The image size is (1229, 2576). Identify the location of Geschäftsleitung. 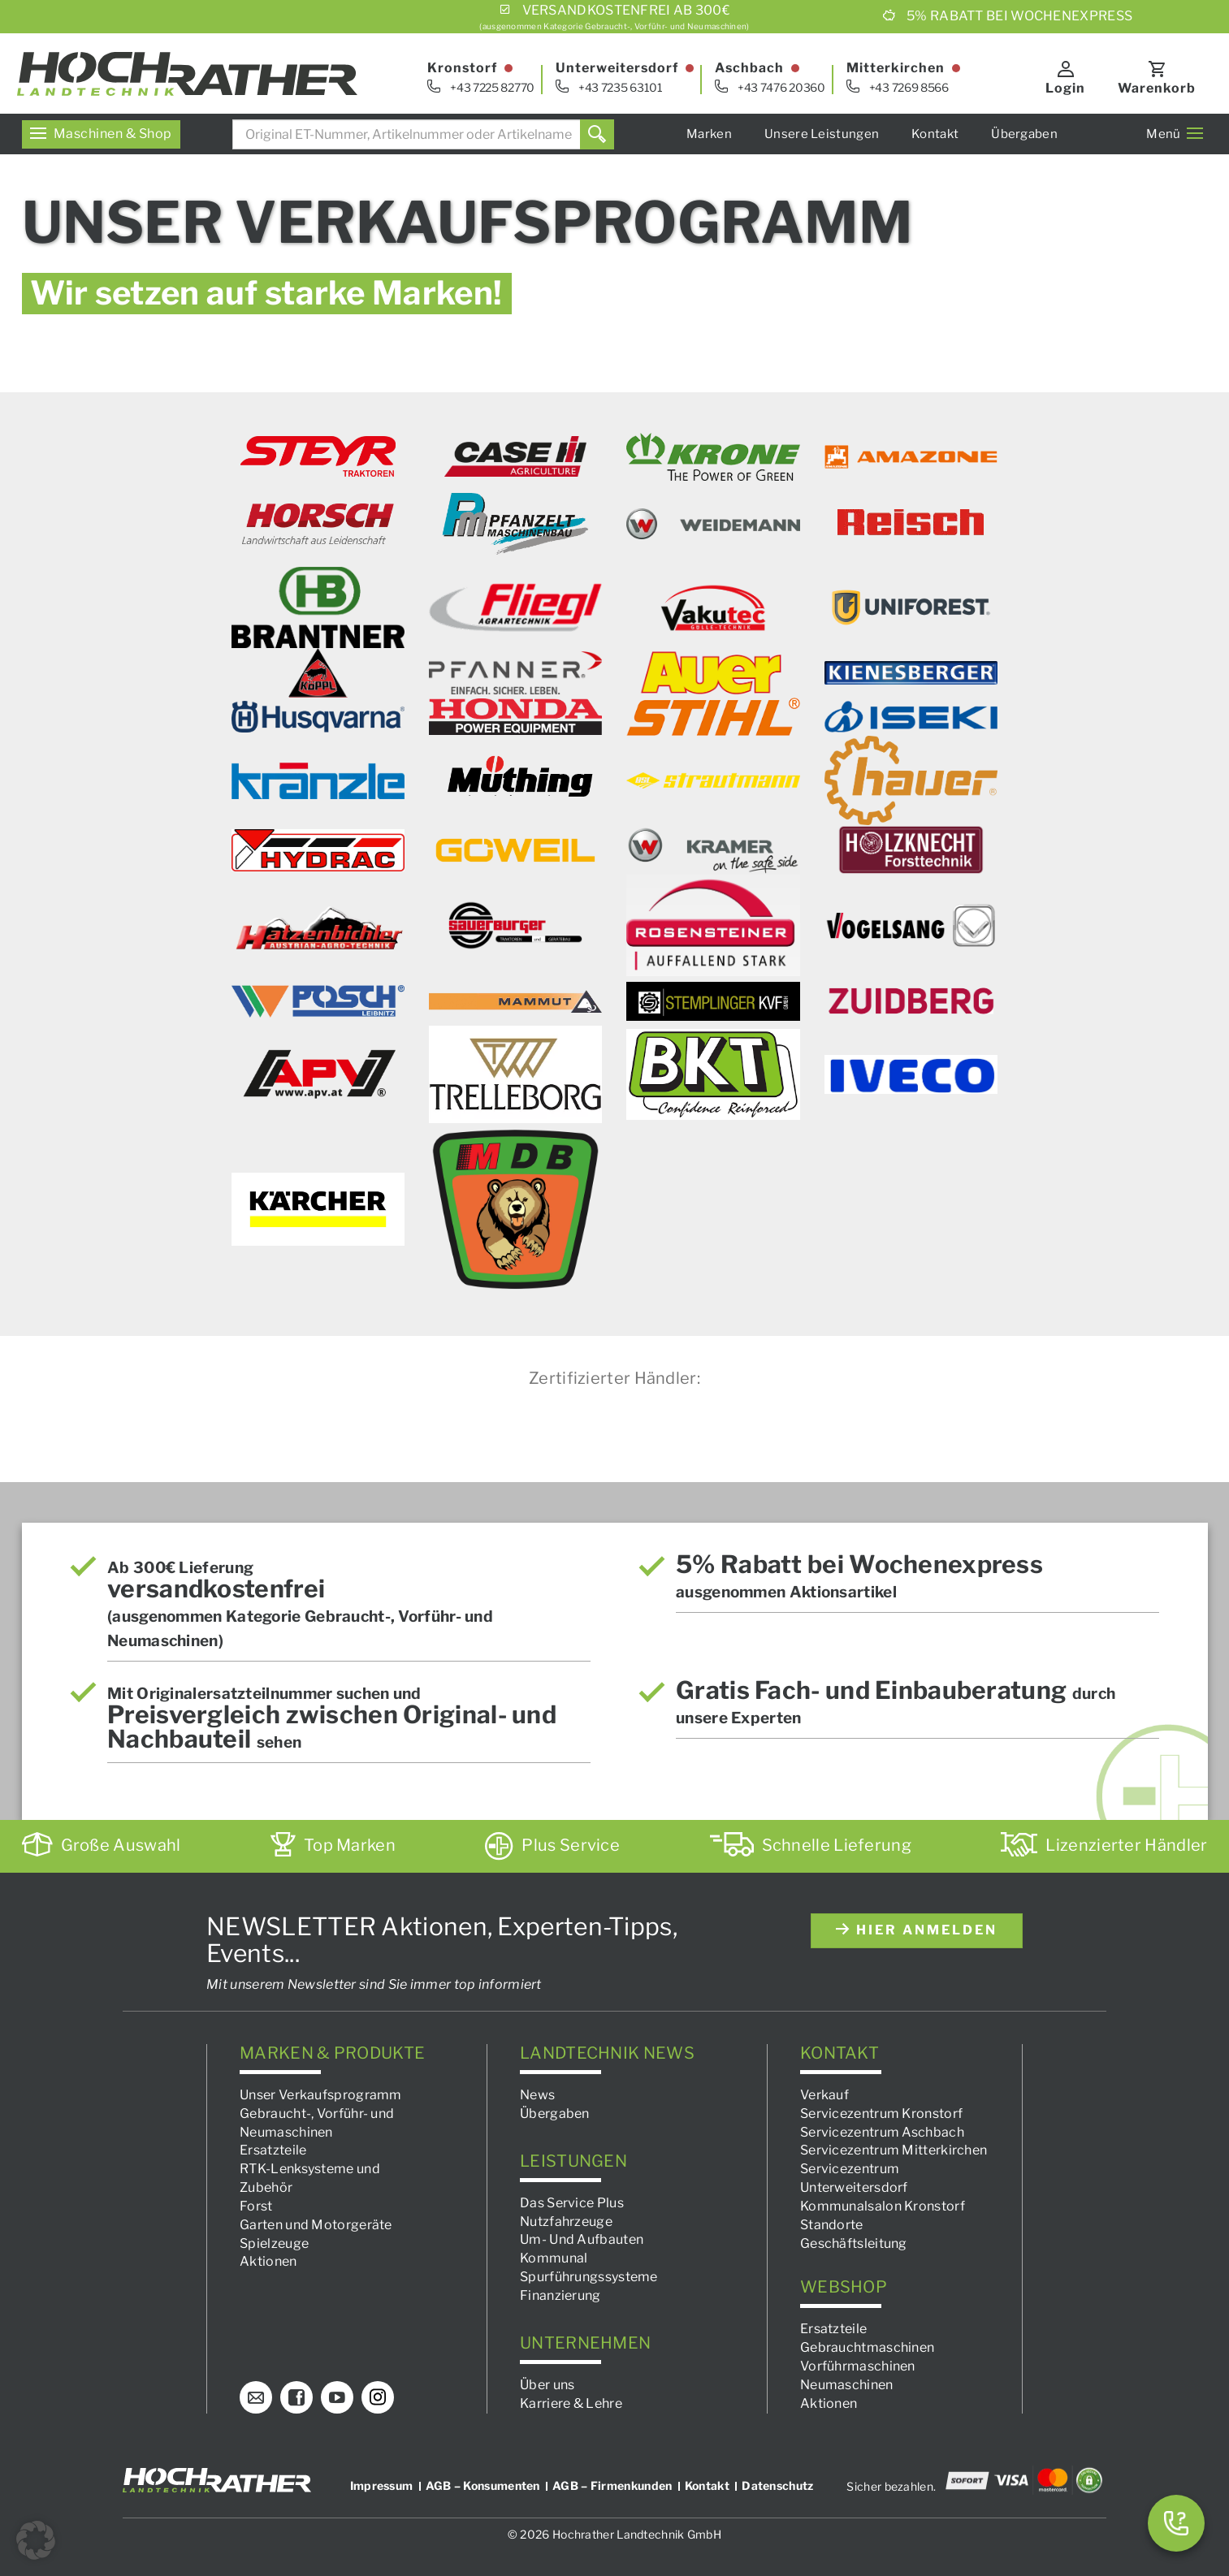
(853, 2243).